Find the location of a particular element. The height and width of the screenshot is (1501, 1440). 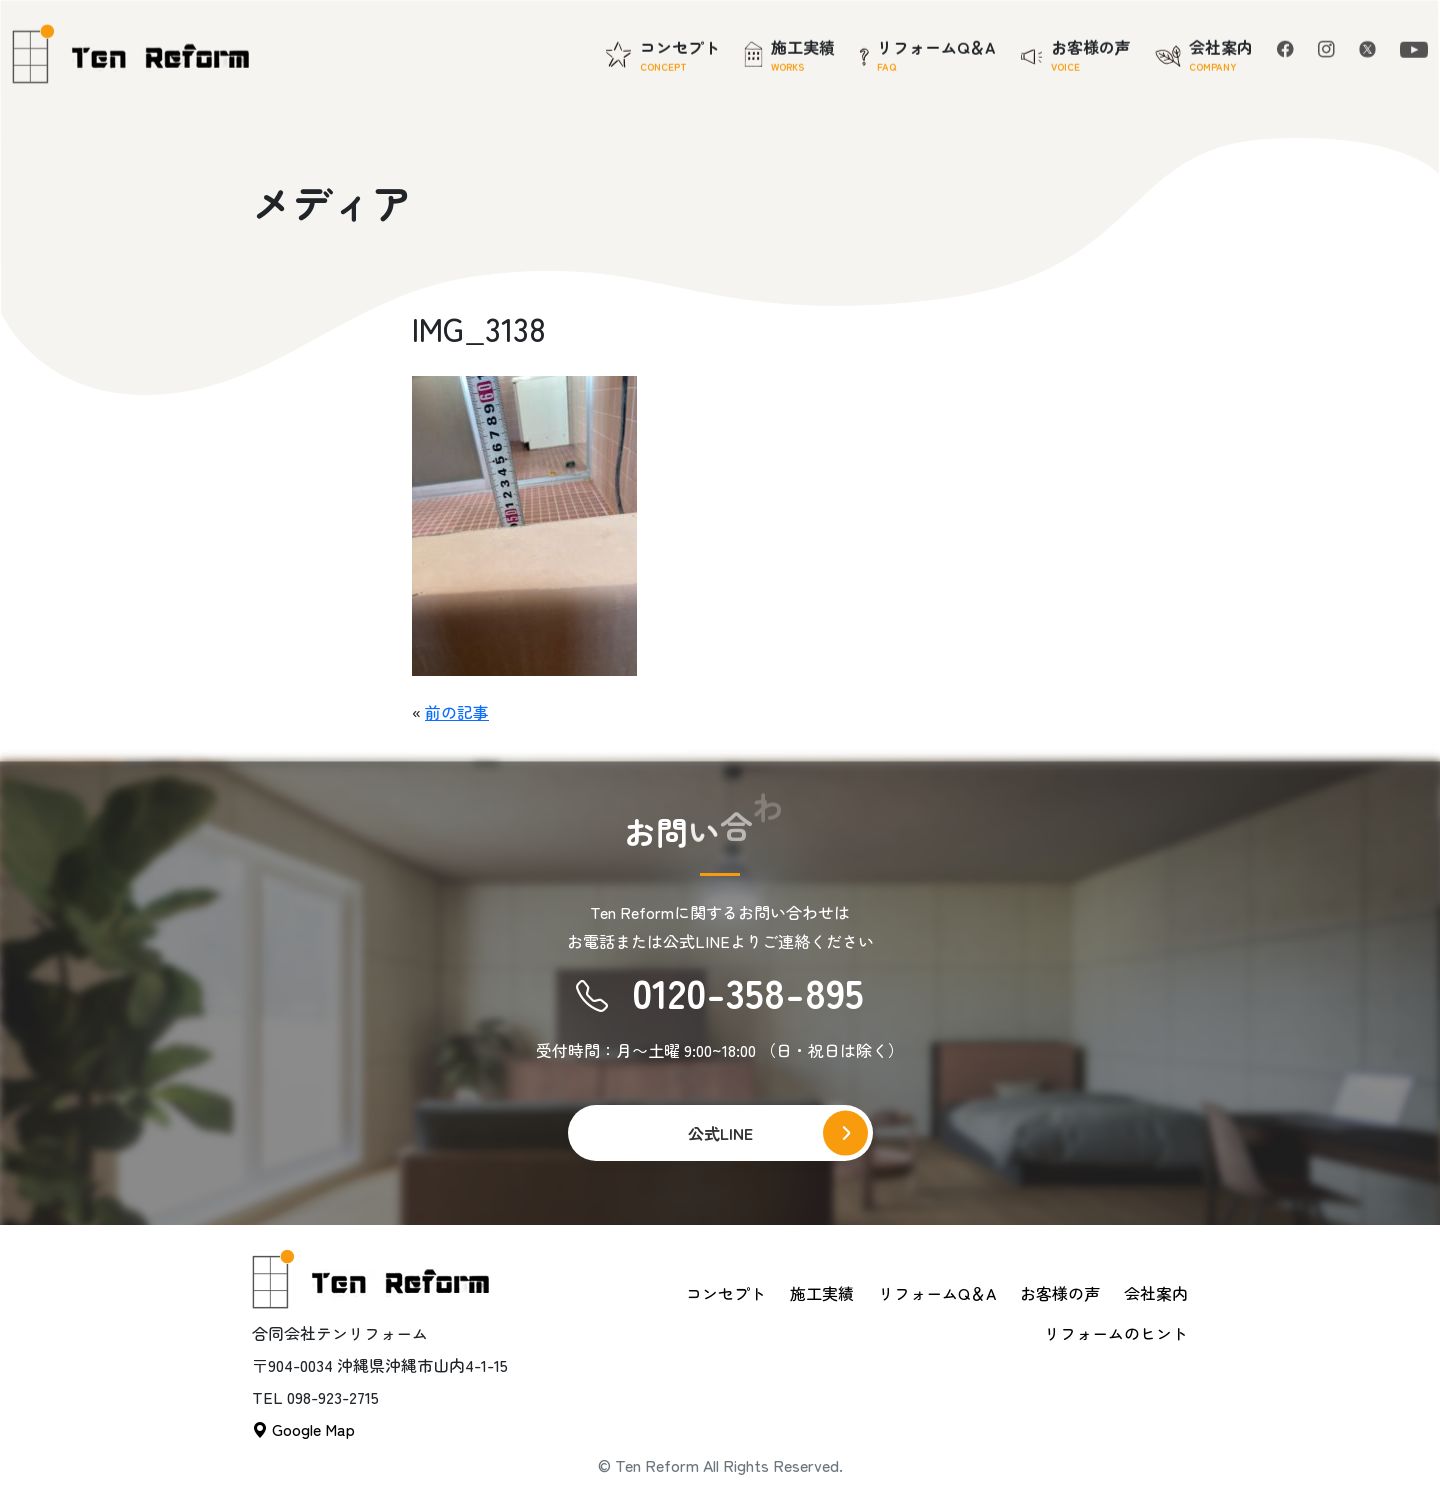

Google Map is located at coordinates (303, 1429).